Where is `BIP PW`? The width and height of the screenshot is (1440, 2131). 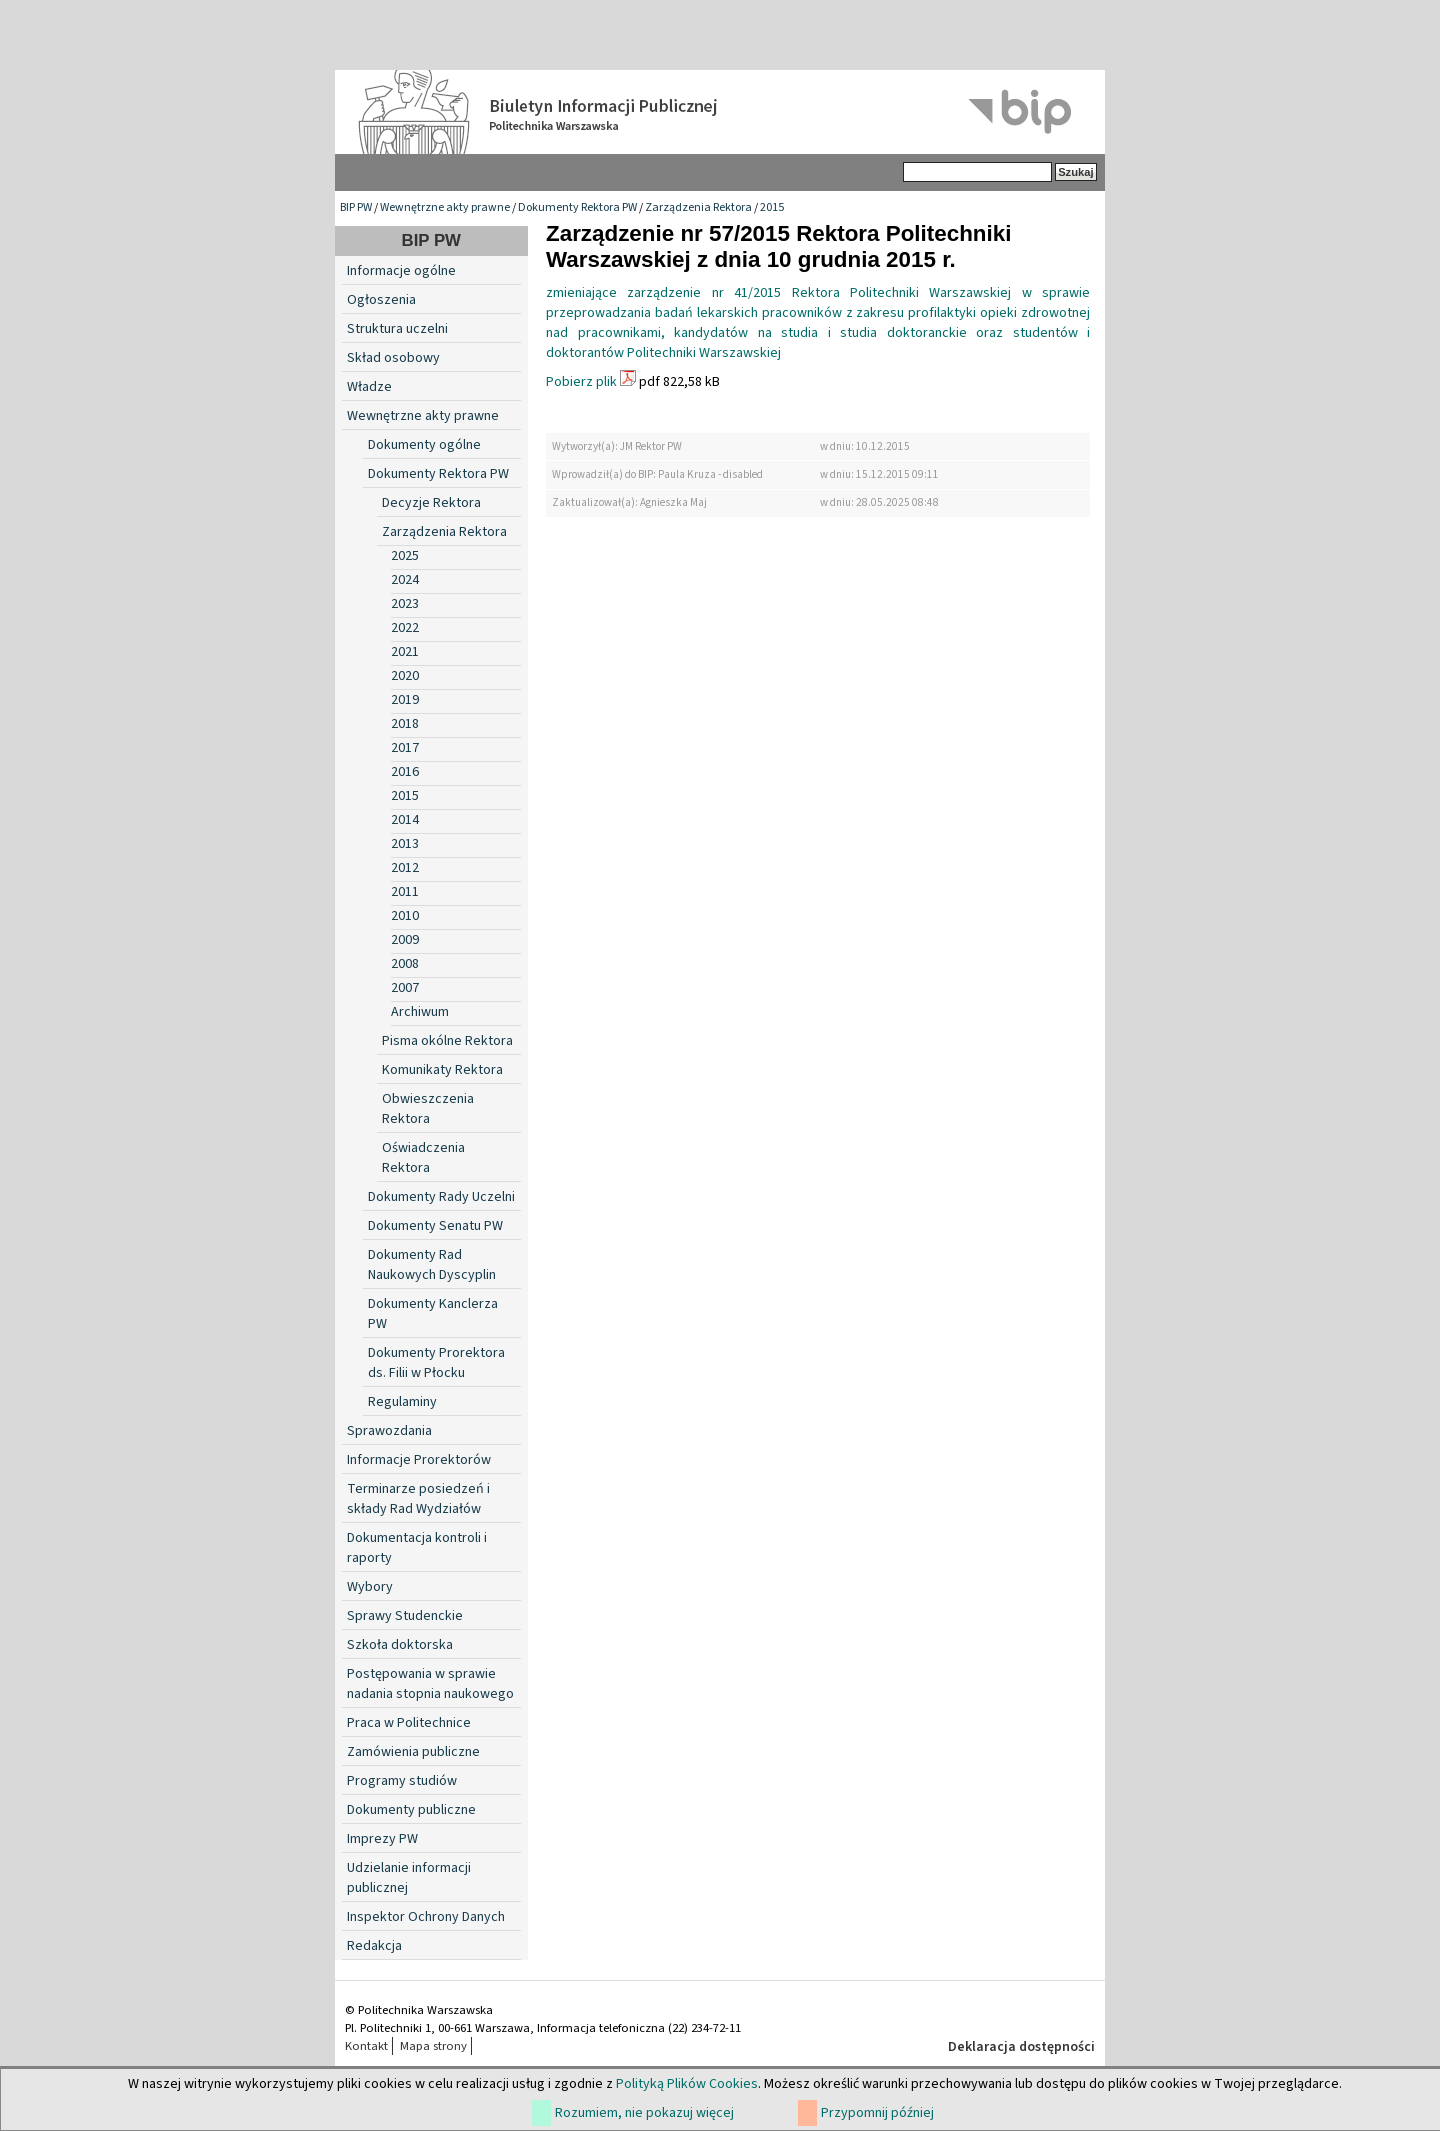 BIP PW is located at coordinates (356, 207).